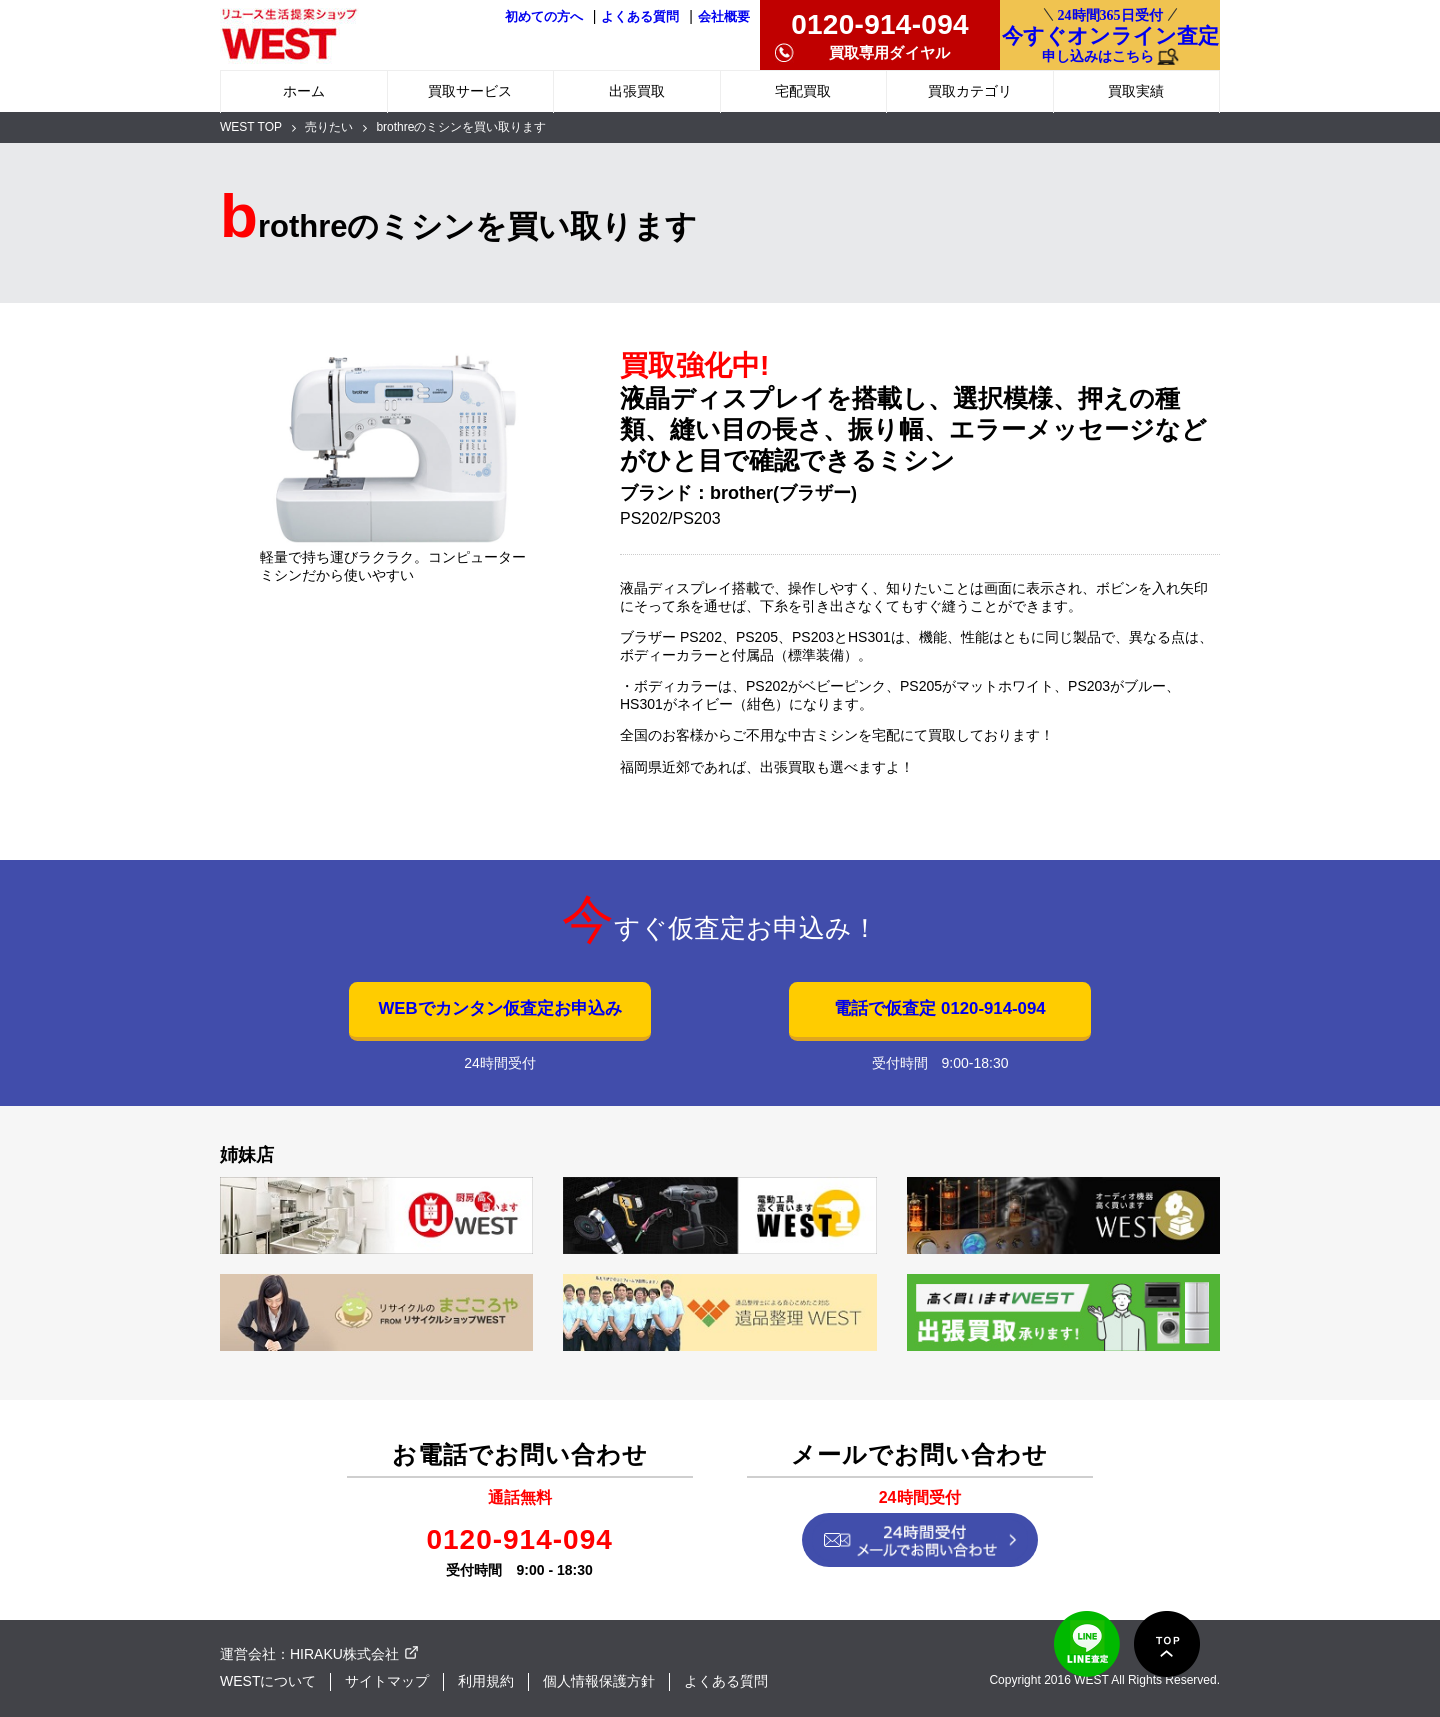 The width and height of the screenshot is (1440, 1717). Describe the element at coordinates (724, 17) in the screenshot. I see `会社概要` at that location.